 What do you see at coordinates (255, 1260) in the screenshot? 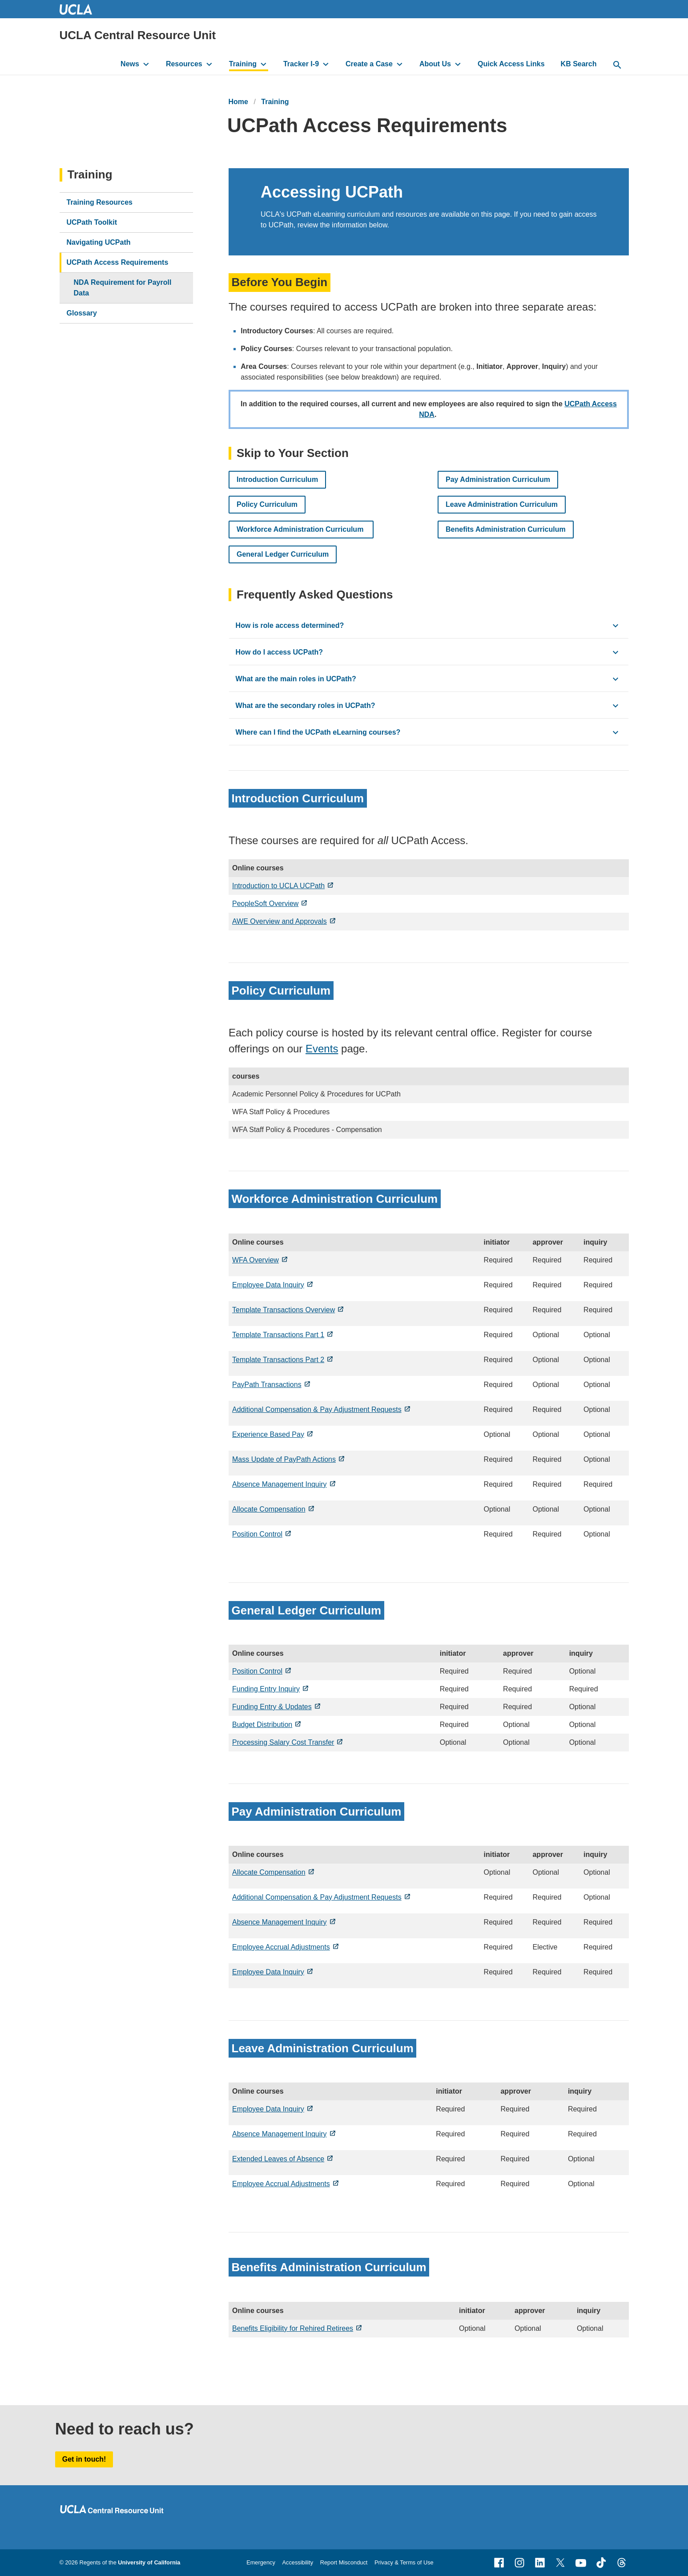
I see `WFA Overview` at bounding box center [255, 1260].